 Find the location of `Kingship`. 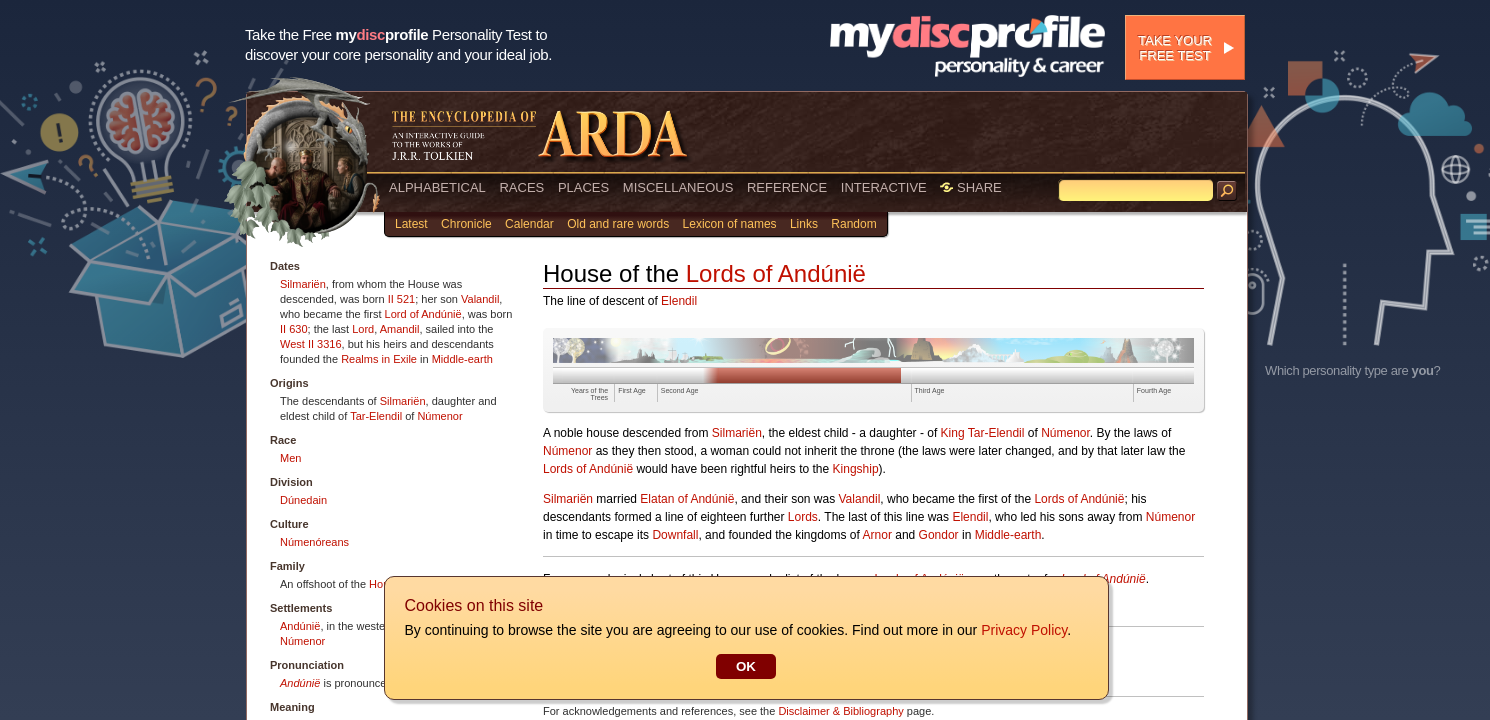

Kingship is located at coordinates (856, 469).